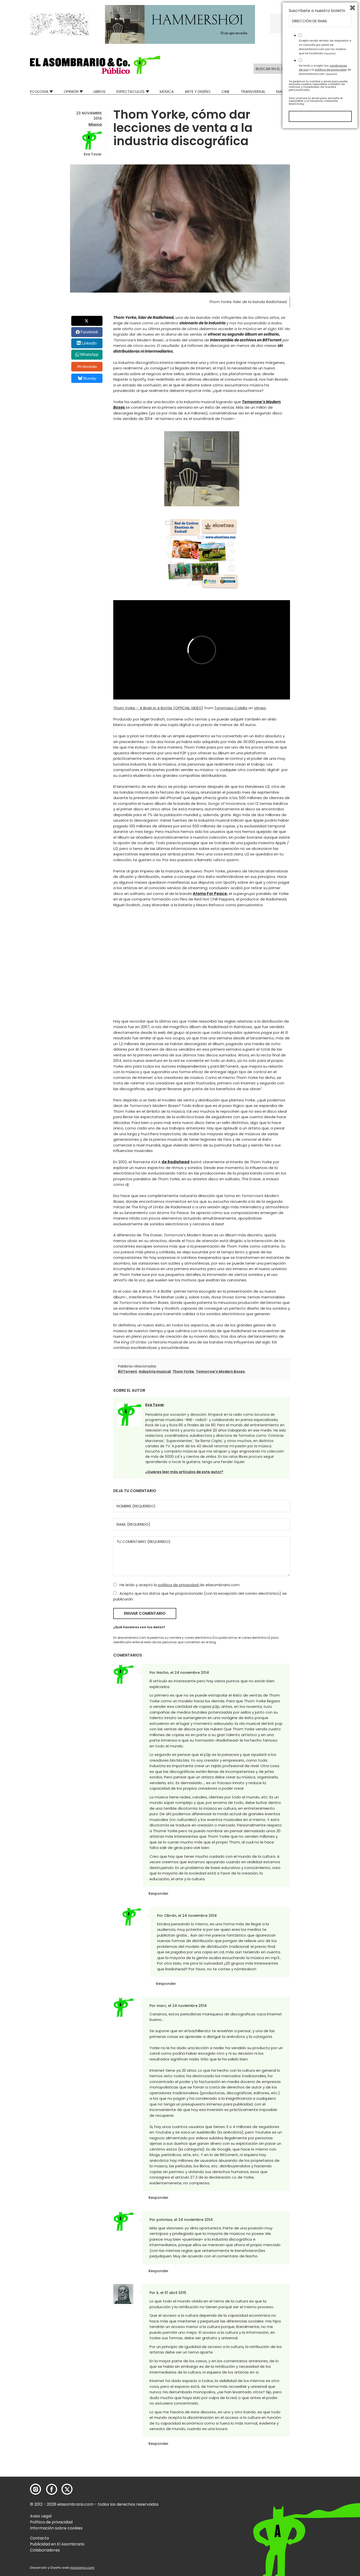 This screenshot has height=2576, width=360. What do you see at coordinates (39, 2538) in the screenshot?
I see `Contacto` at bounding box center [39, 2538].